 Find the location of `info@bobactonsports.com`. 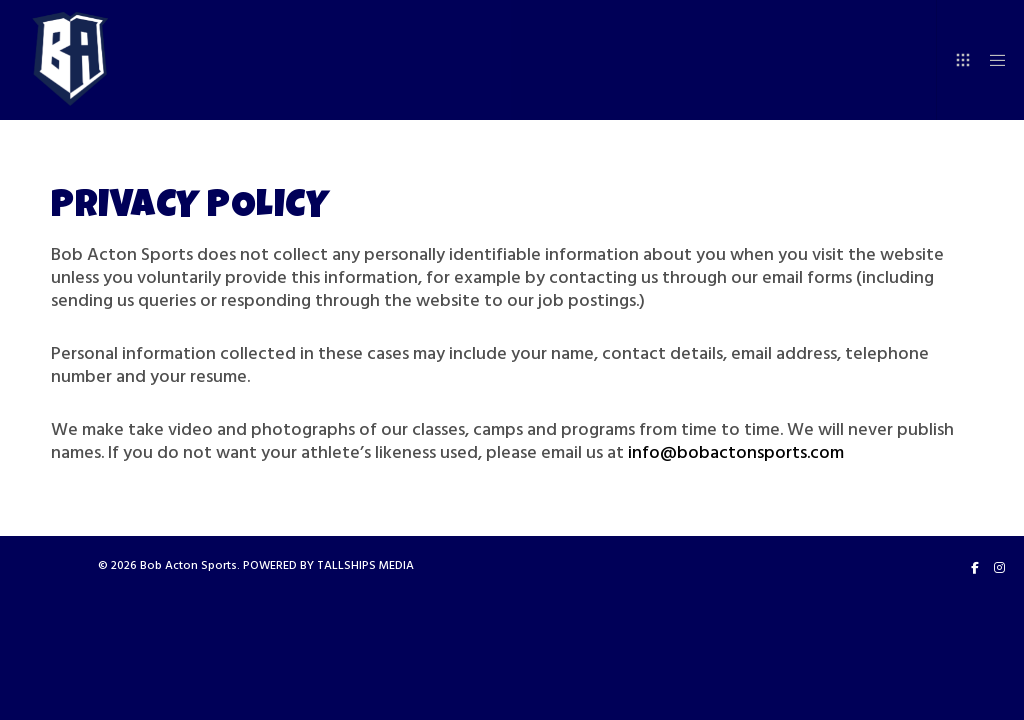

info@bobactonsports.com is located at coordinates (736, 452).